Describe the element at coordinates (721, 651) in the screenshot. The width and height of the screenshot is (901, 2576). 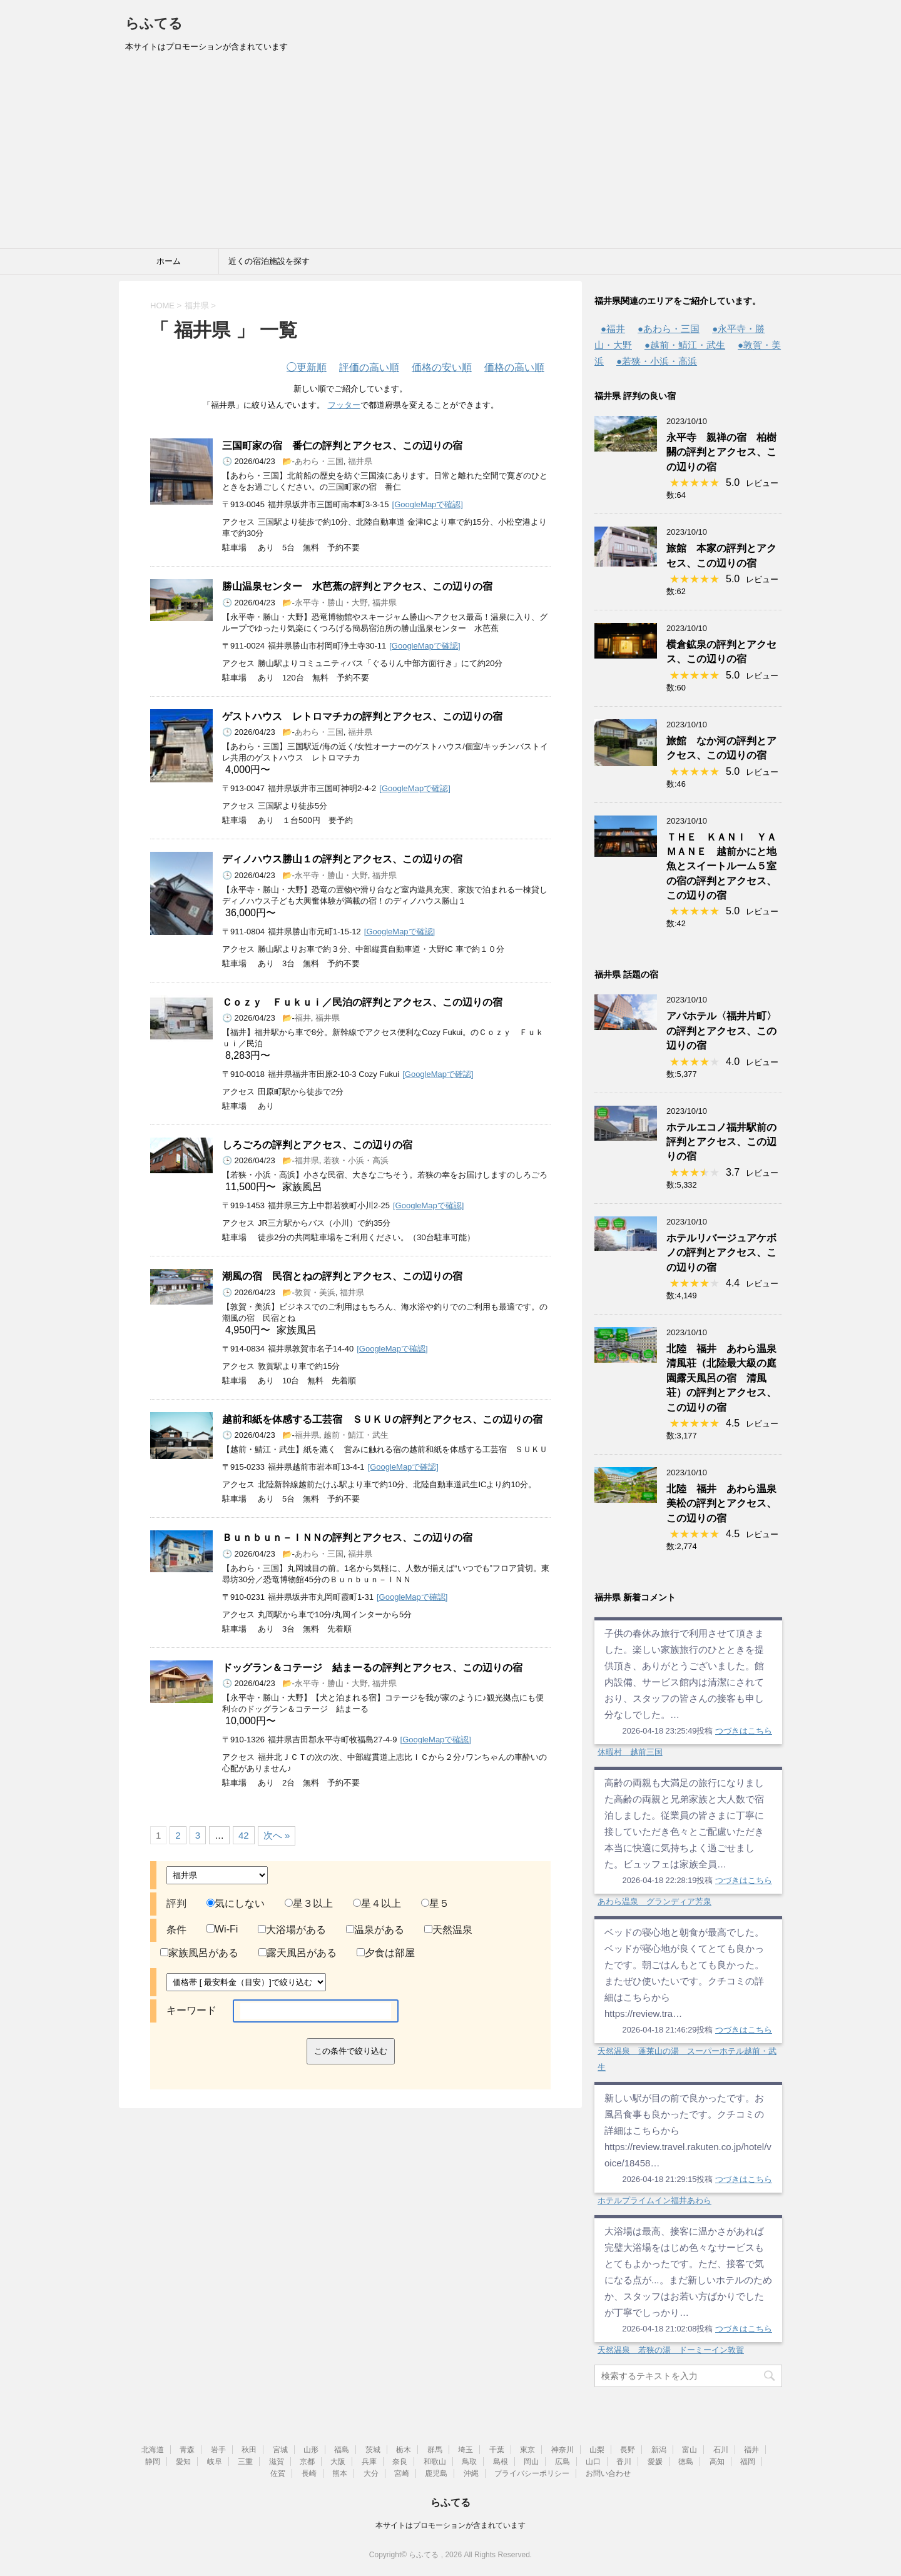
I see `横倉鉱泉の評判とアクセス、この辺りの宿` at that location.